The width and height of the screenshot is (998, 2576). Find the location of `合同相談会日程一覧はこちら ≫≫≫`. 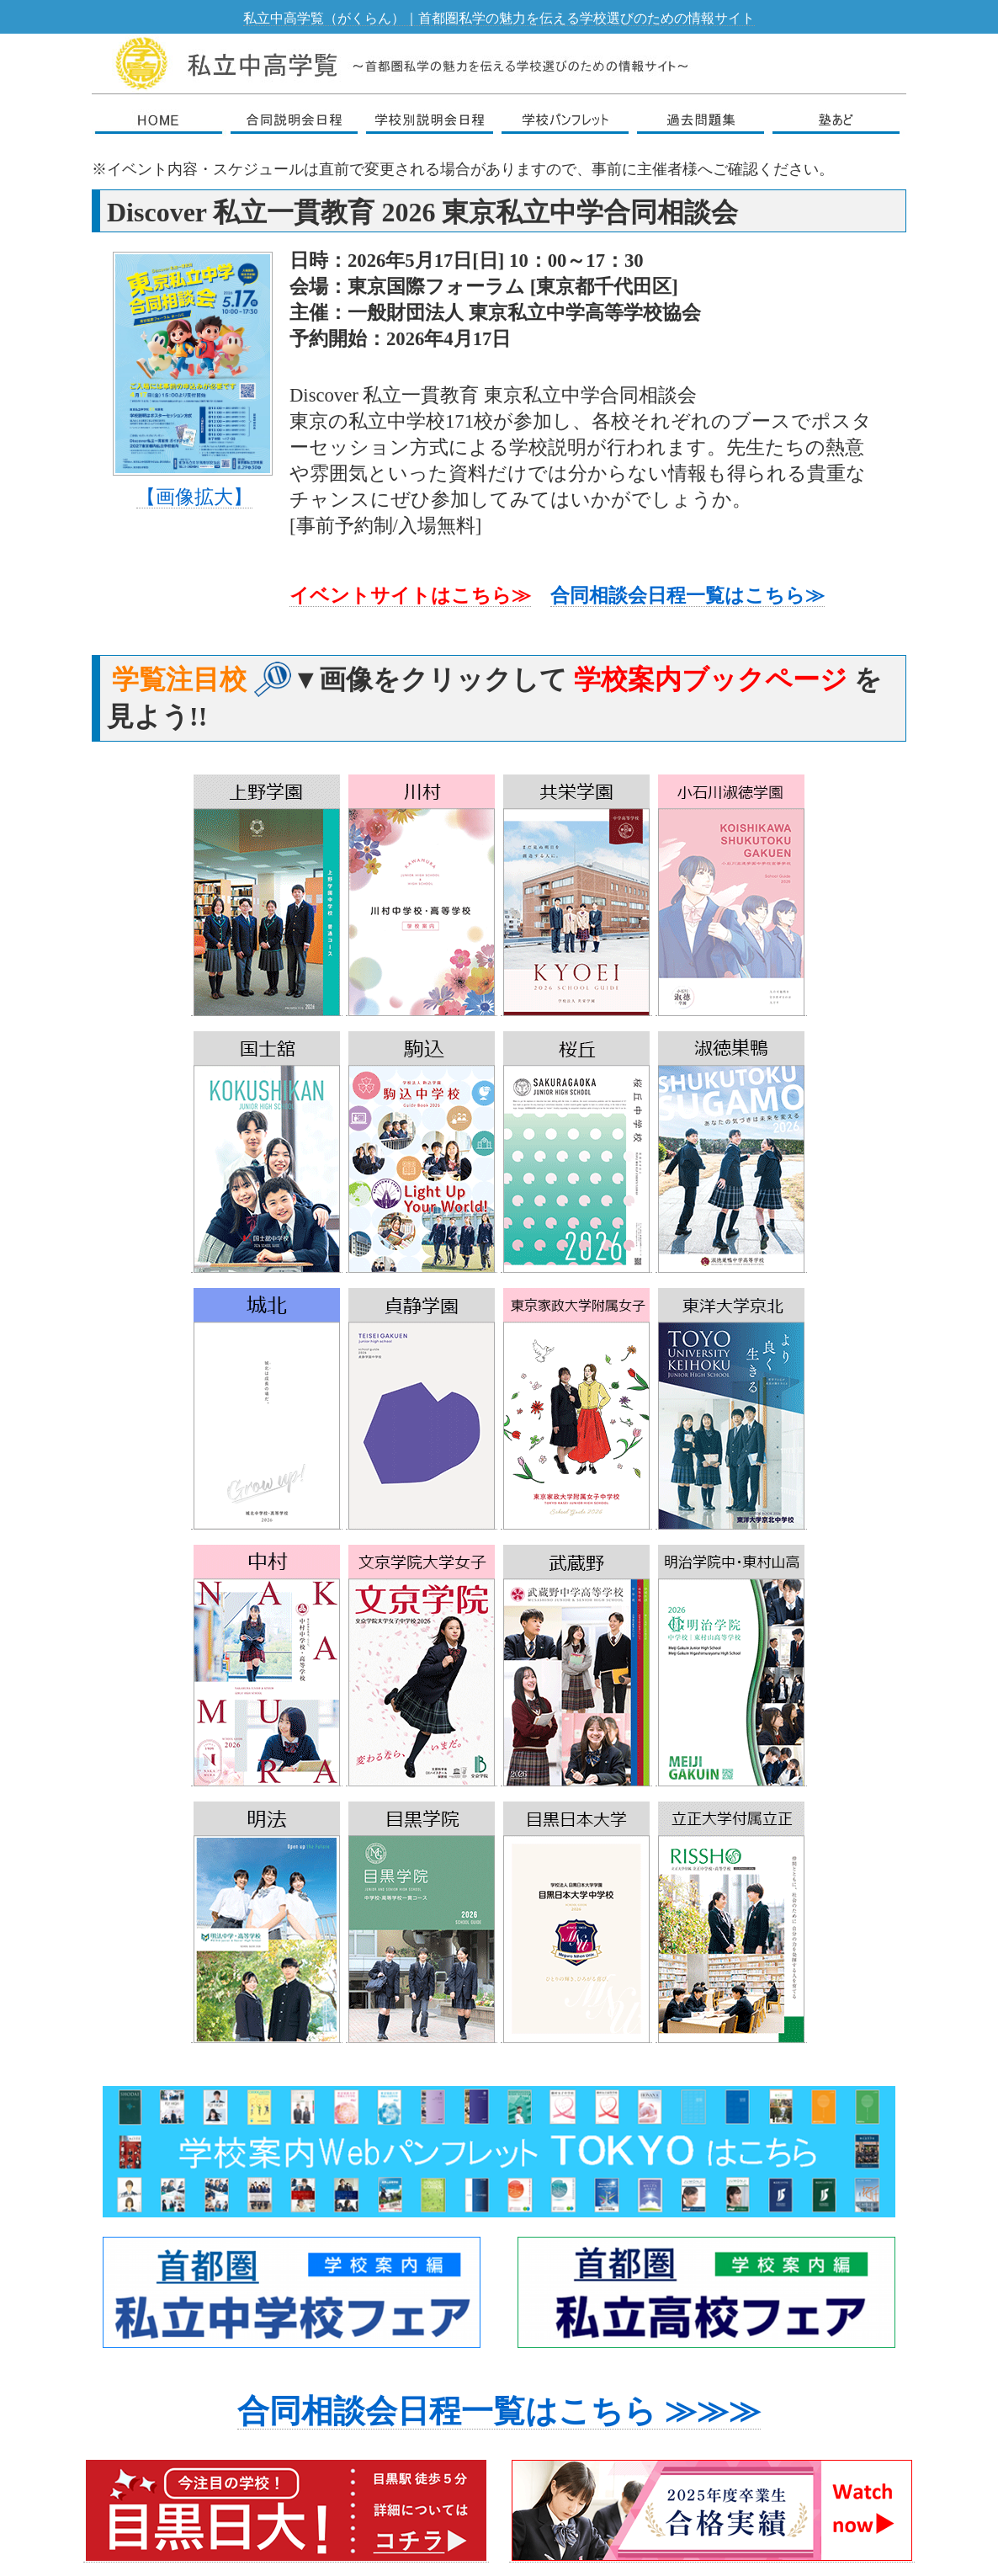

合同相談会日程一覧はこちら ≫≫≫ is located at coordinates (499, 2411).